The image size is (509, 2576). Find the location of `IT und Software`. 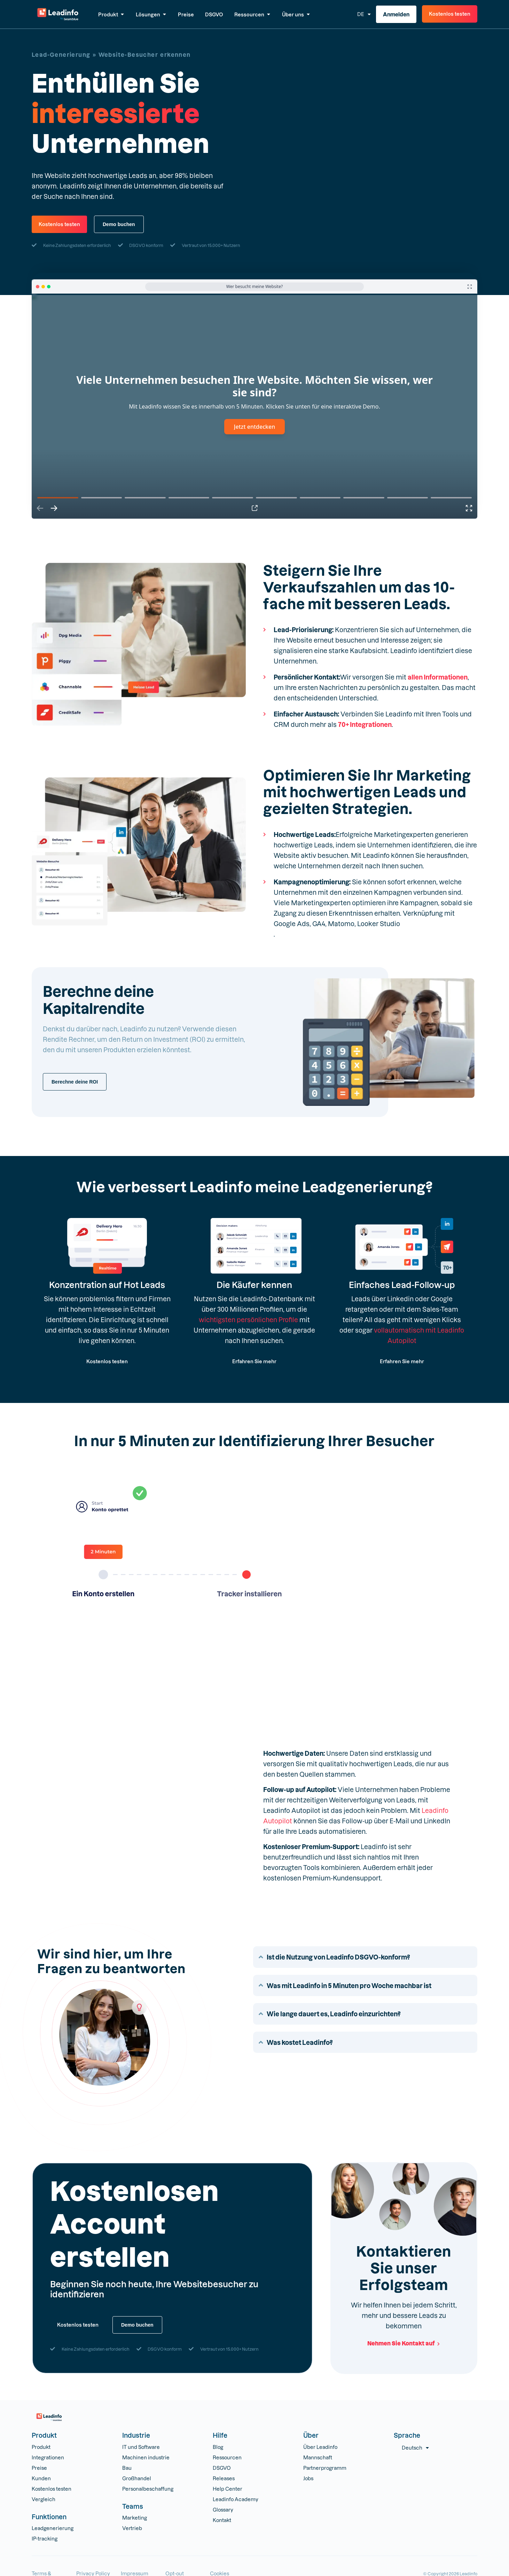

IT und Software is located at coordinates (141, 2447).